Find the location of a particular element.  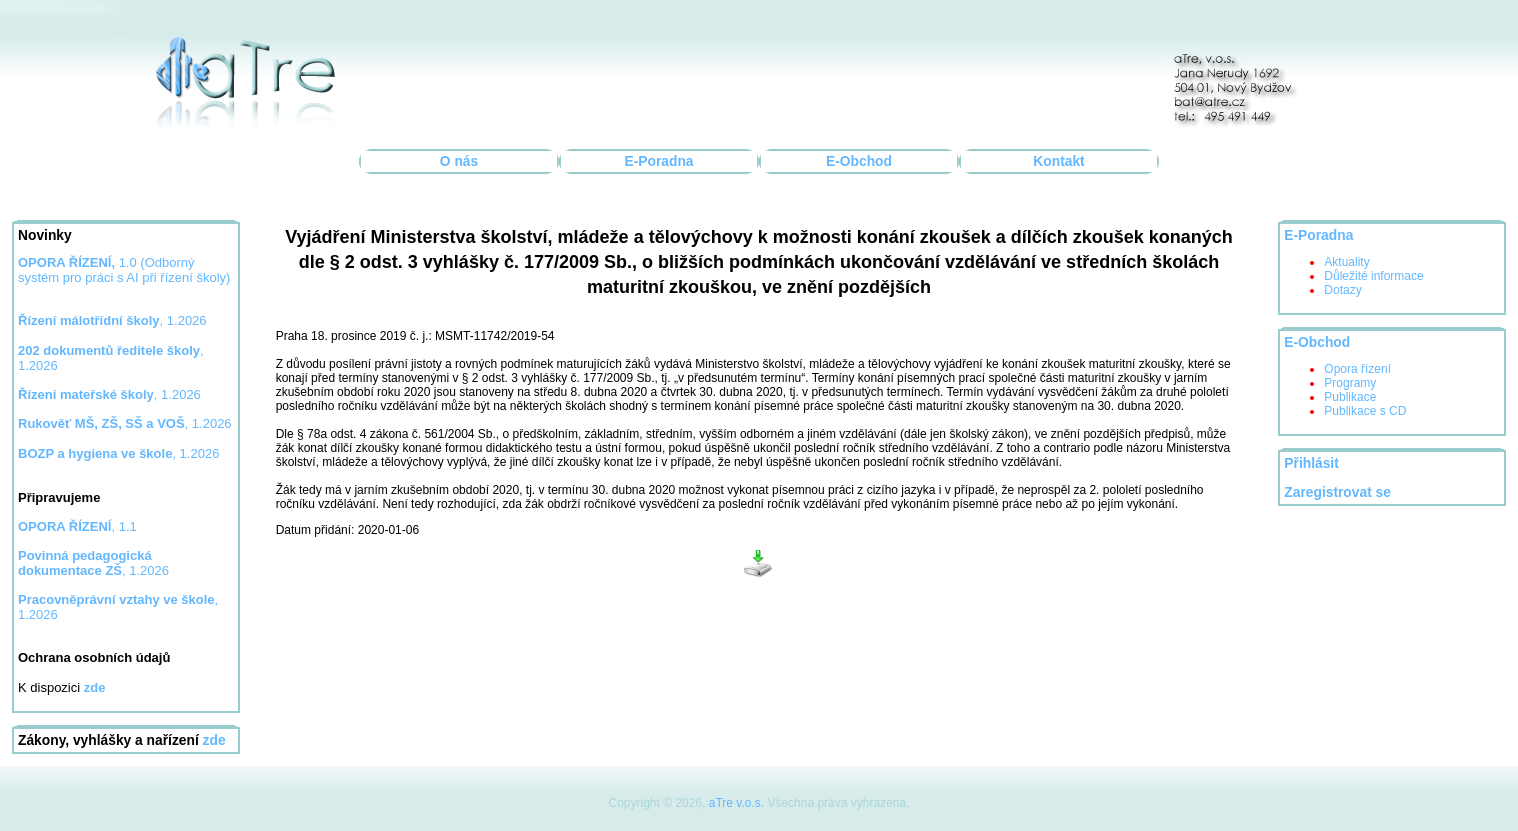

O nás is located at coordinates (459, 161).